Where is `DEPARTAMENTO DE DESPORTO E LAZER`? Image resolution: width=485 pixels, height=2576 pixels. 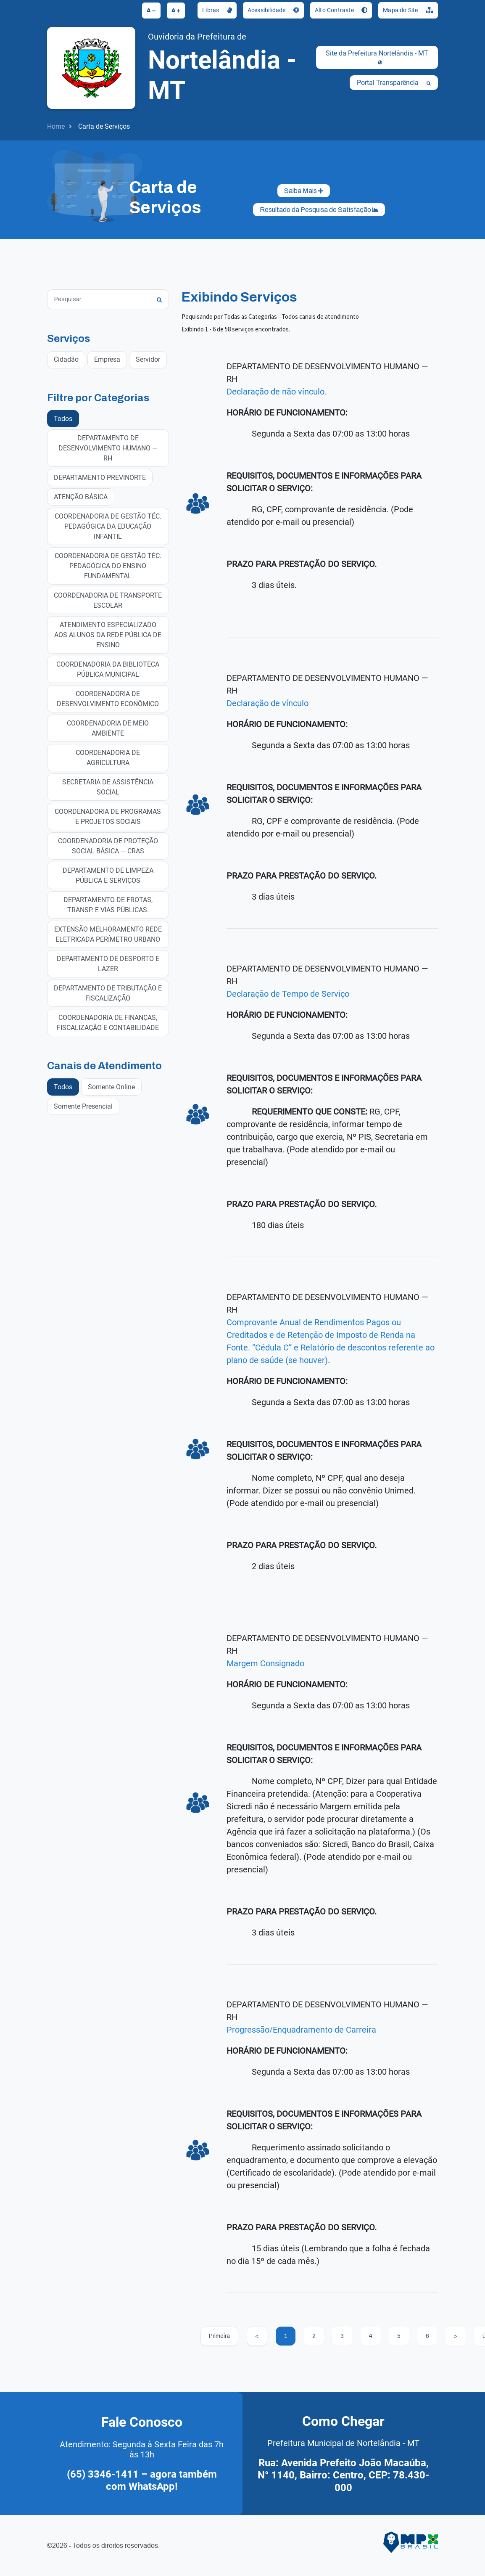
DEPARTAMENTO DE DESPORTO E LAZER is located at coordinates (108, 963).